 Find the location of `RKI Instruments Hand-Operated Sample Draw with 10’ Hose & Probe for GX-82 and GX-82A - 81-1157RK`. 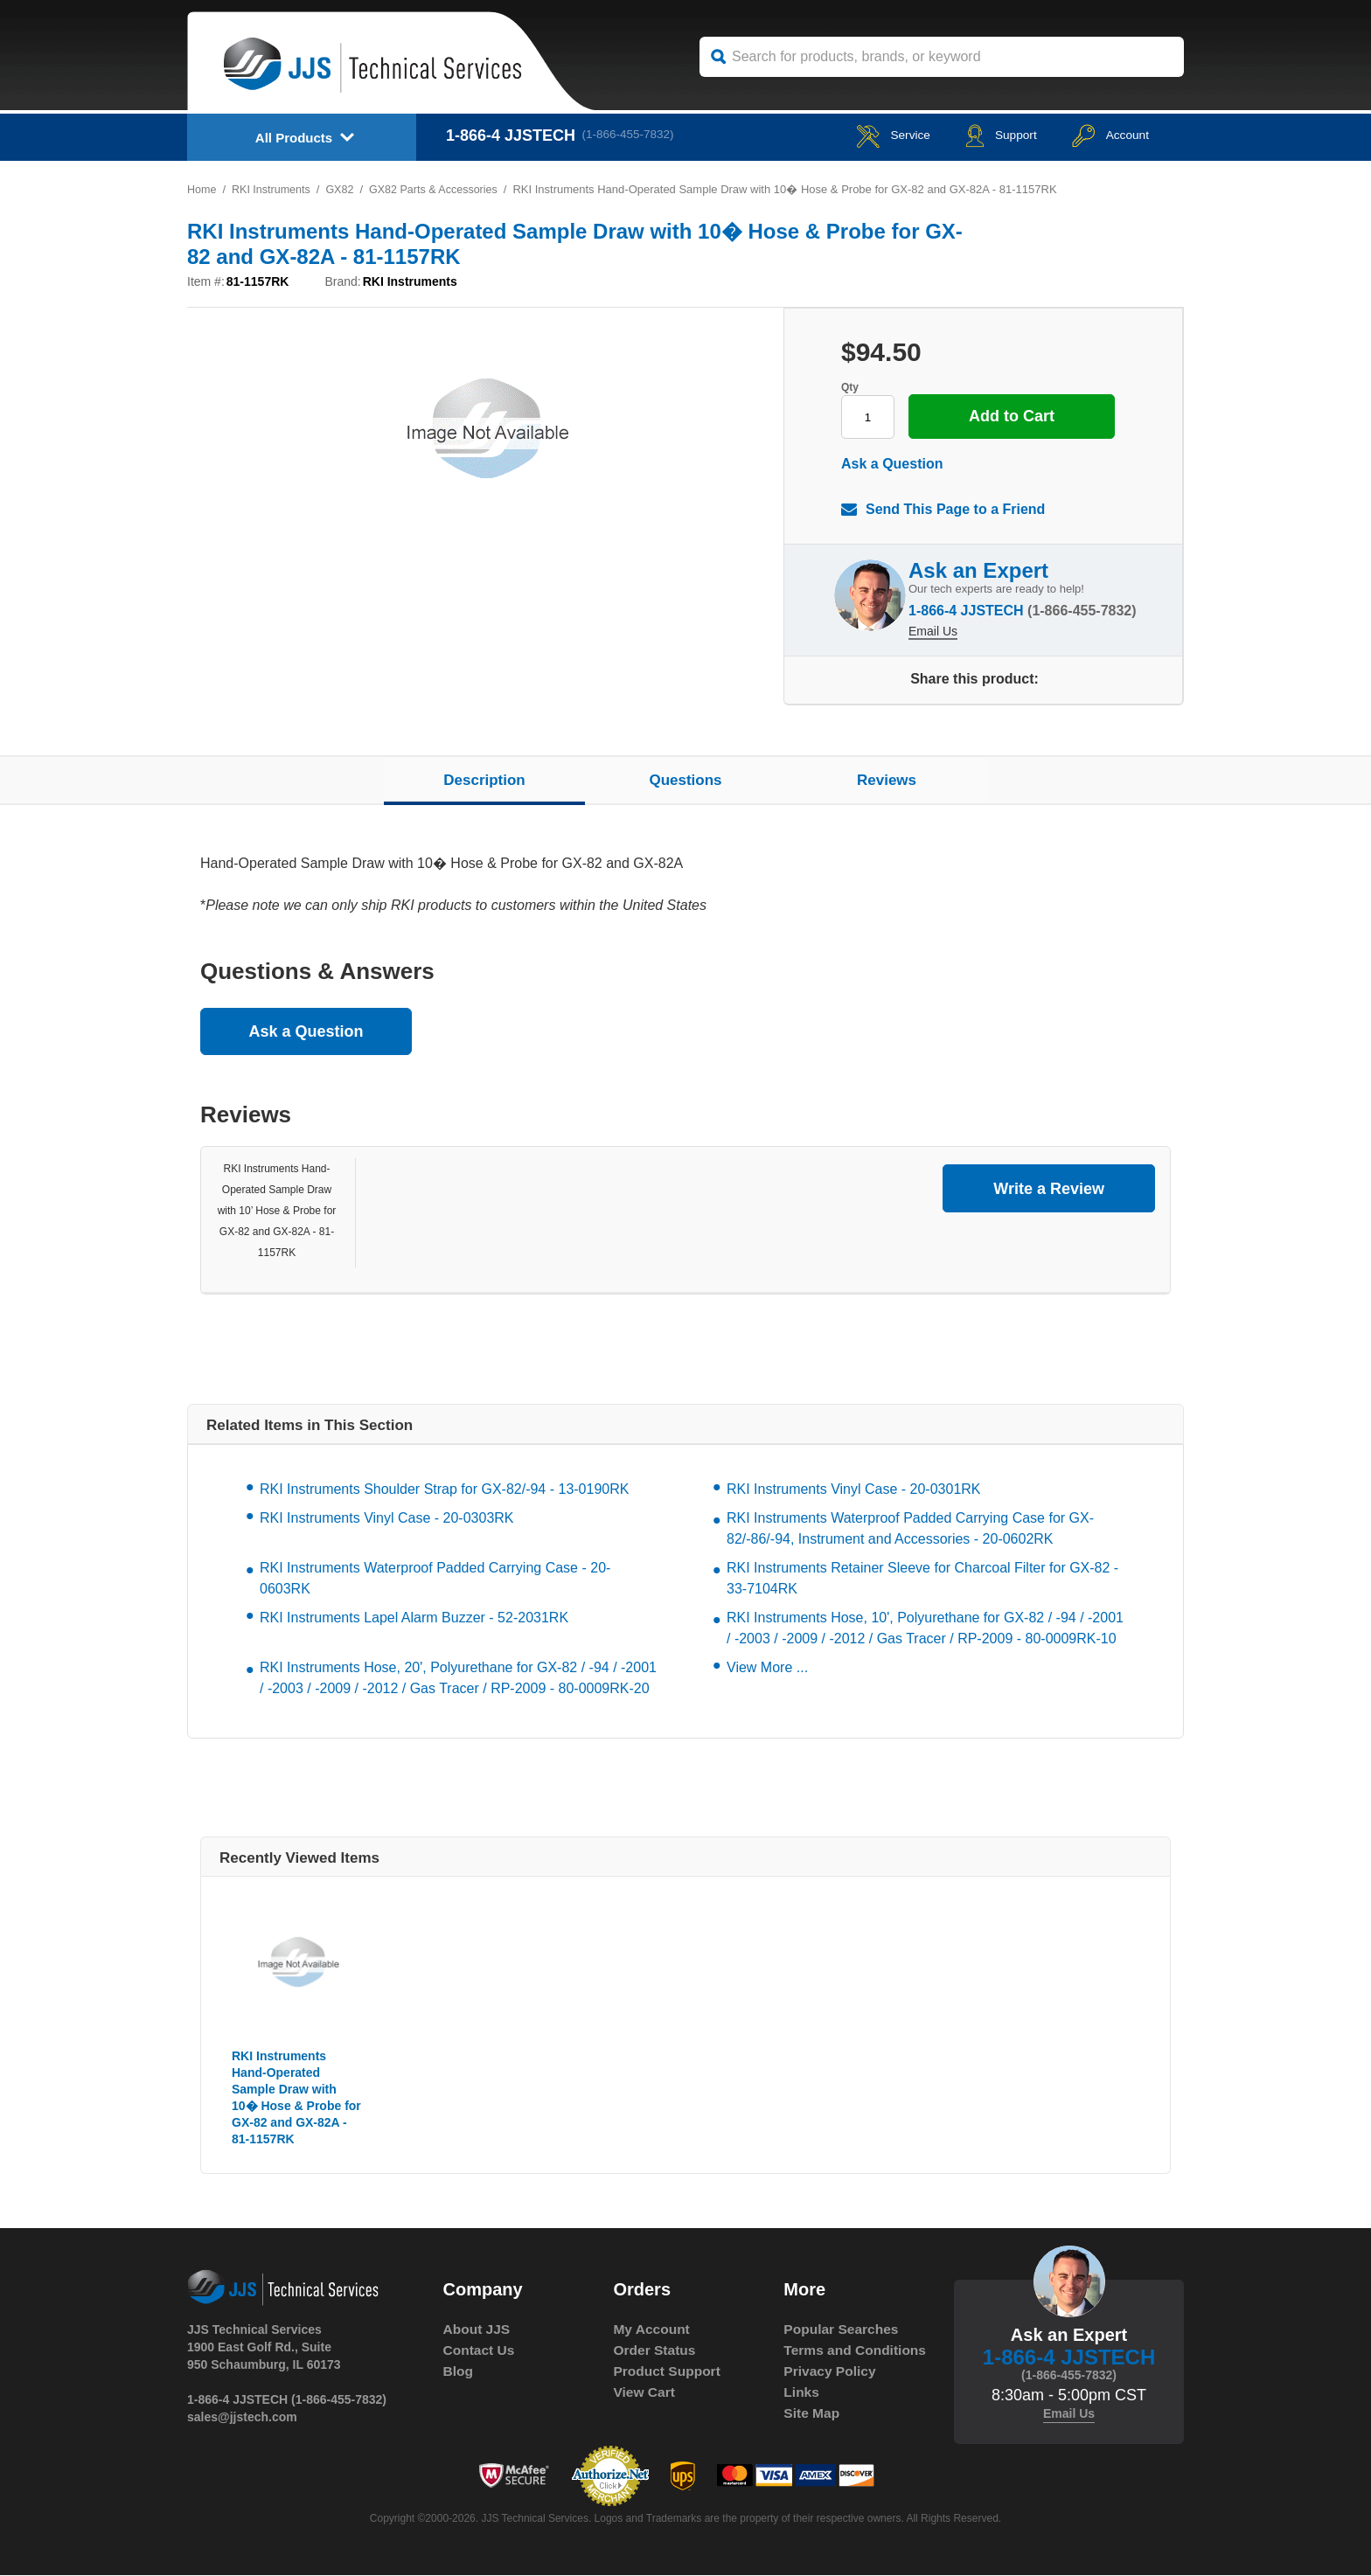

RKI Instruments Hand-Operated Sample Draw with 10’ Hose & Probe for GX-82 and GX-82A - 81-1157RK is located at coordinates (277, 1211).